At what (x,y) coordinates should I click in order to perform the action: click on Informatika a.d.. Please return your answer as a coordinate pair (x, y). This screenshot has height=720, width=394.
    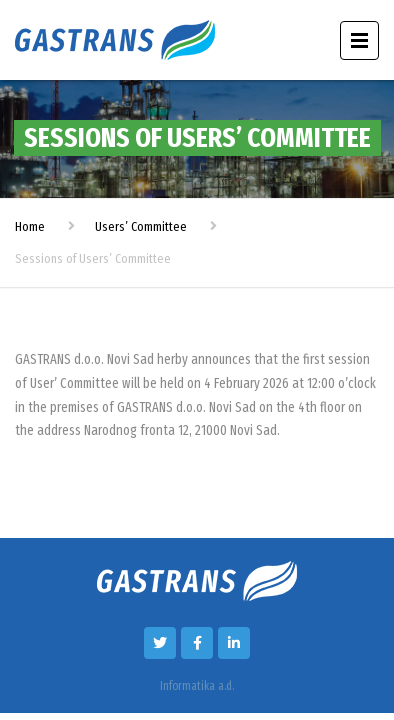
    Looking at the image, I should click on (197, 686).